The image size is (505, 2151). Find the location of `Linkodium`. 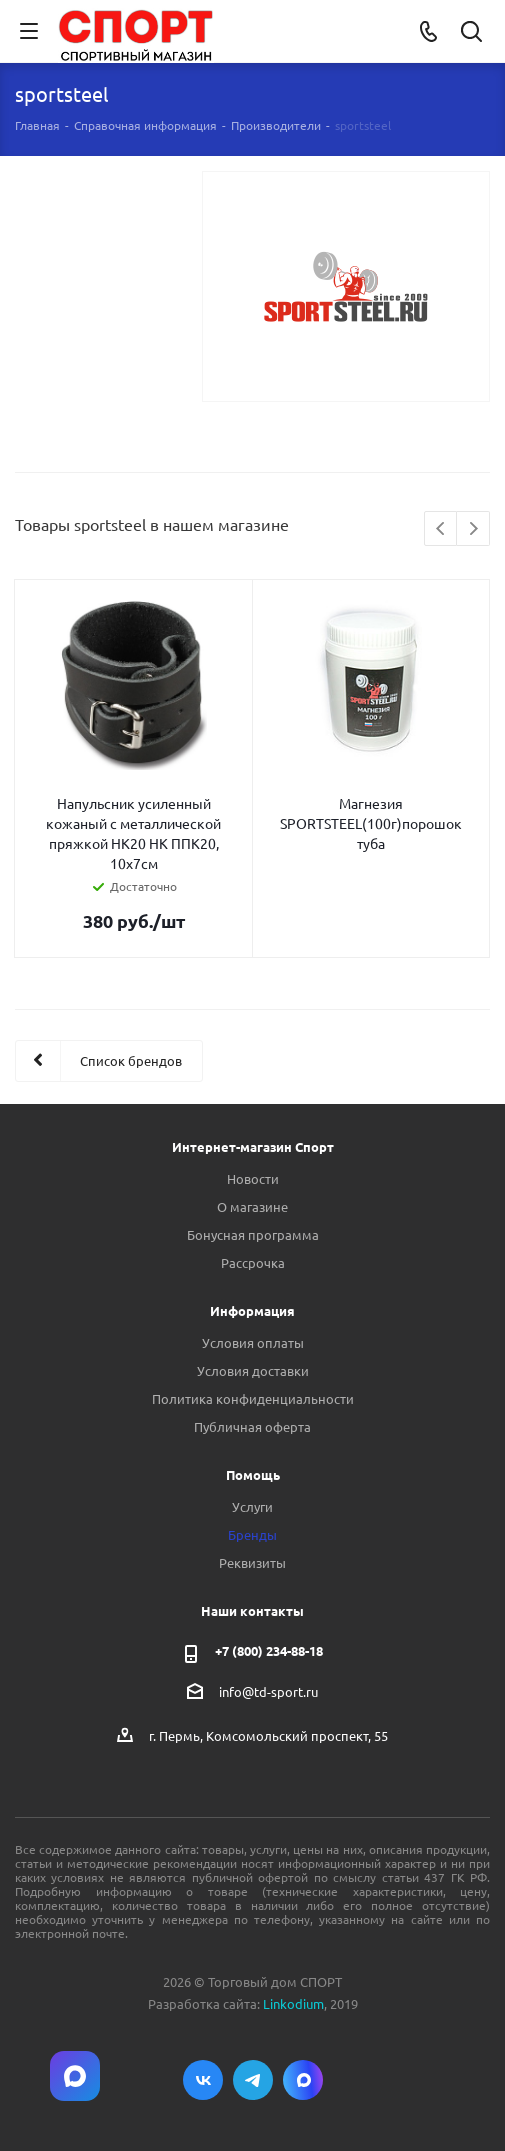

Linkodium is located at coordinates (293, 2003).